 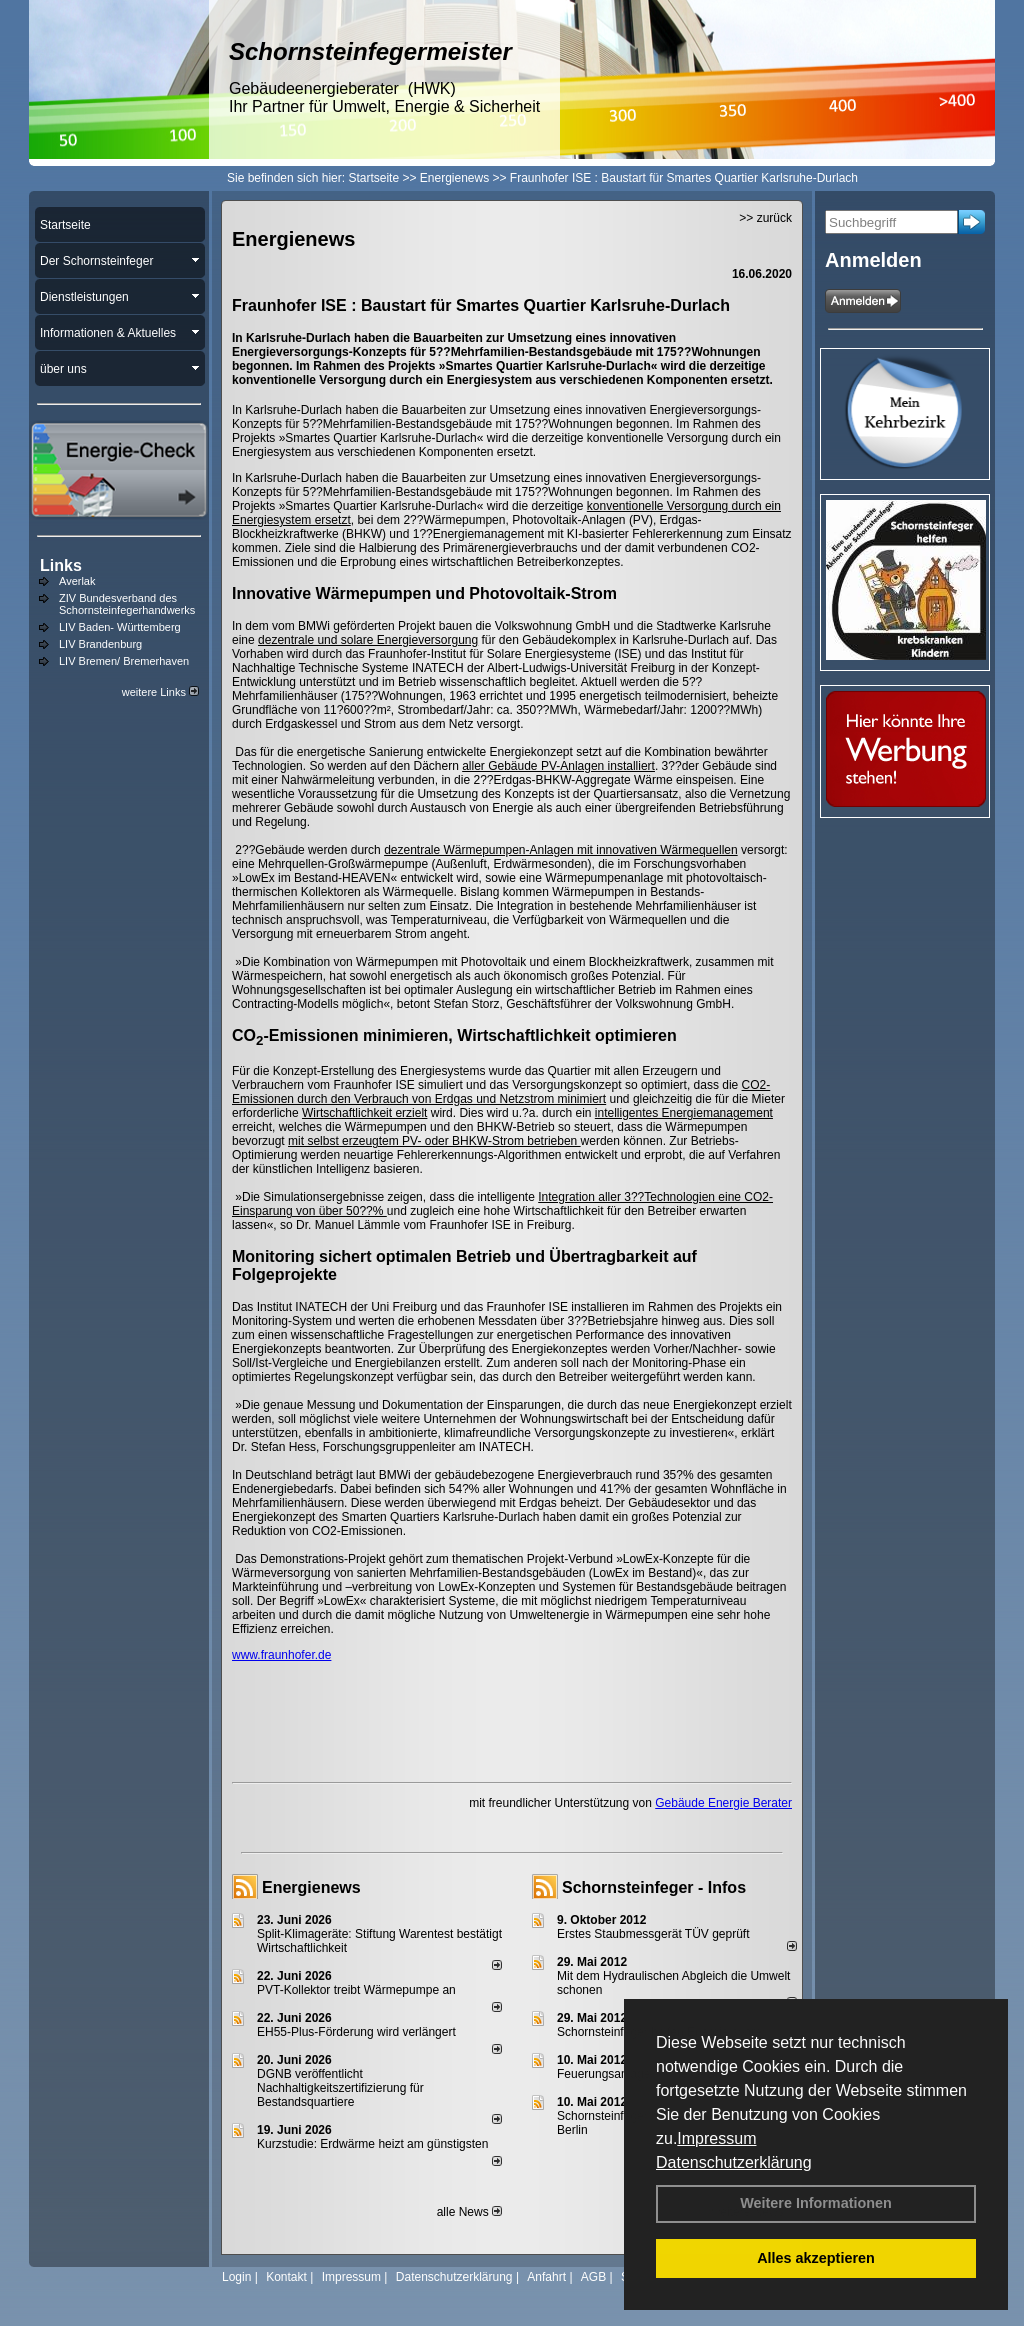 I want to click on >> zurück, so click(x=765, y=218).